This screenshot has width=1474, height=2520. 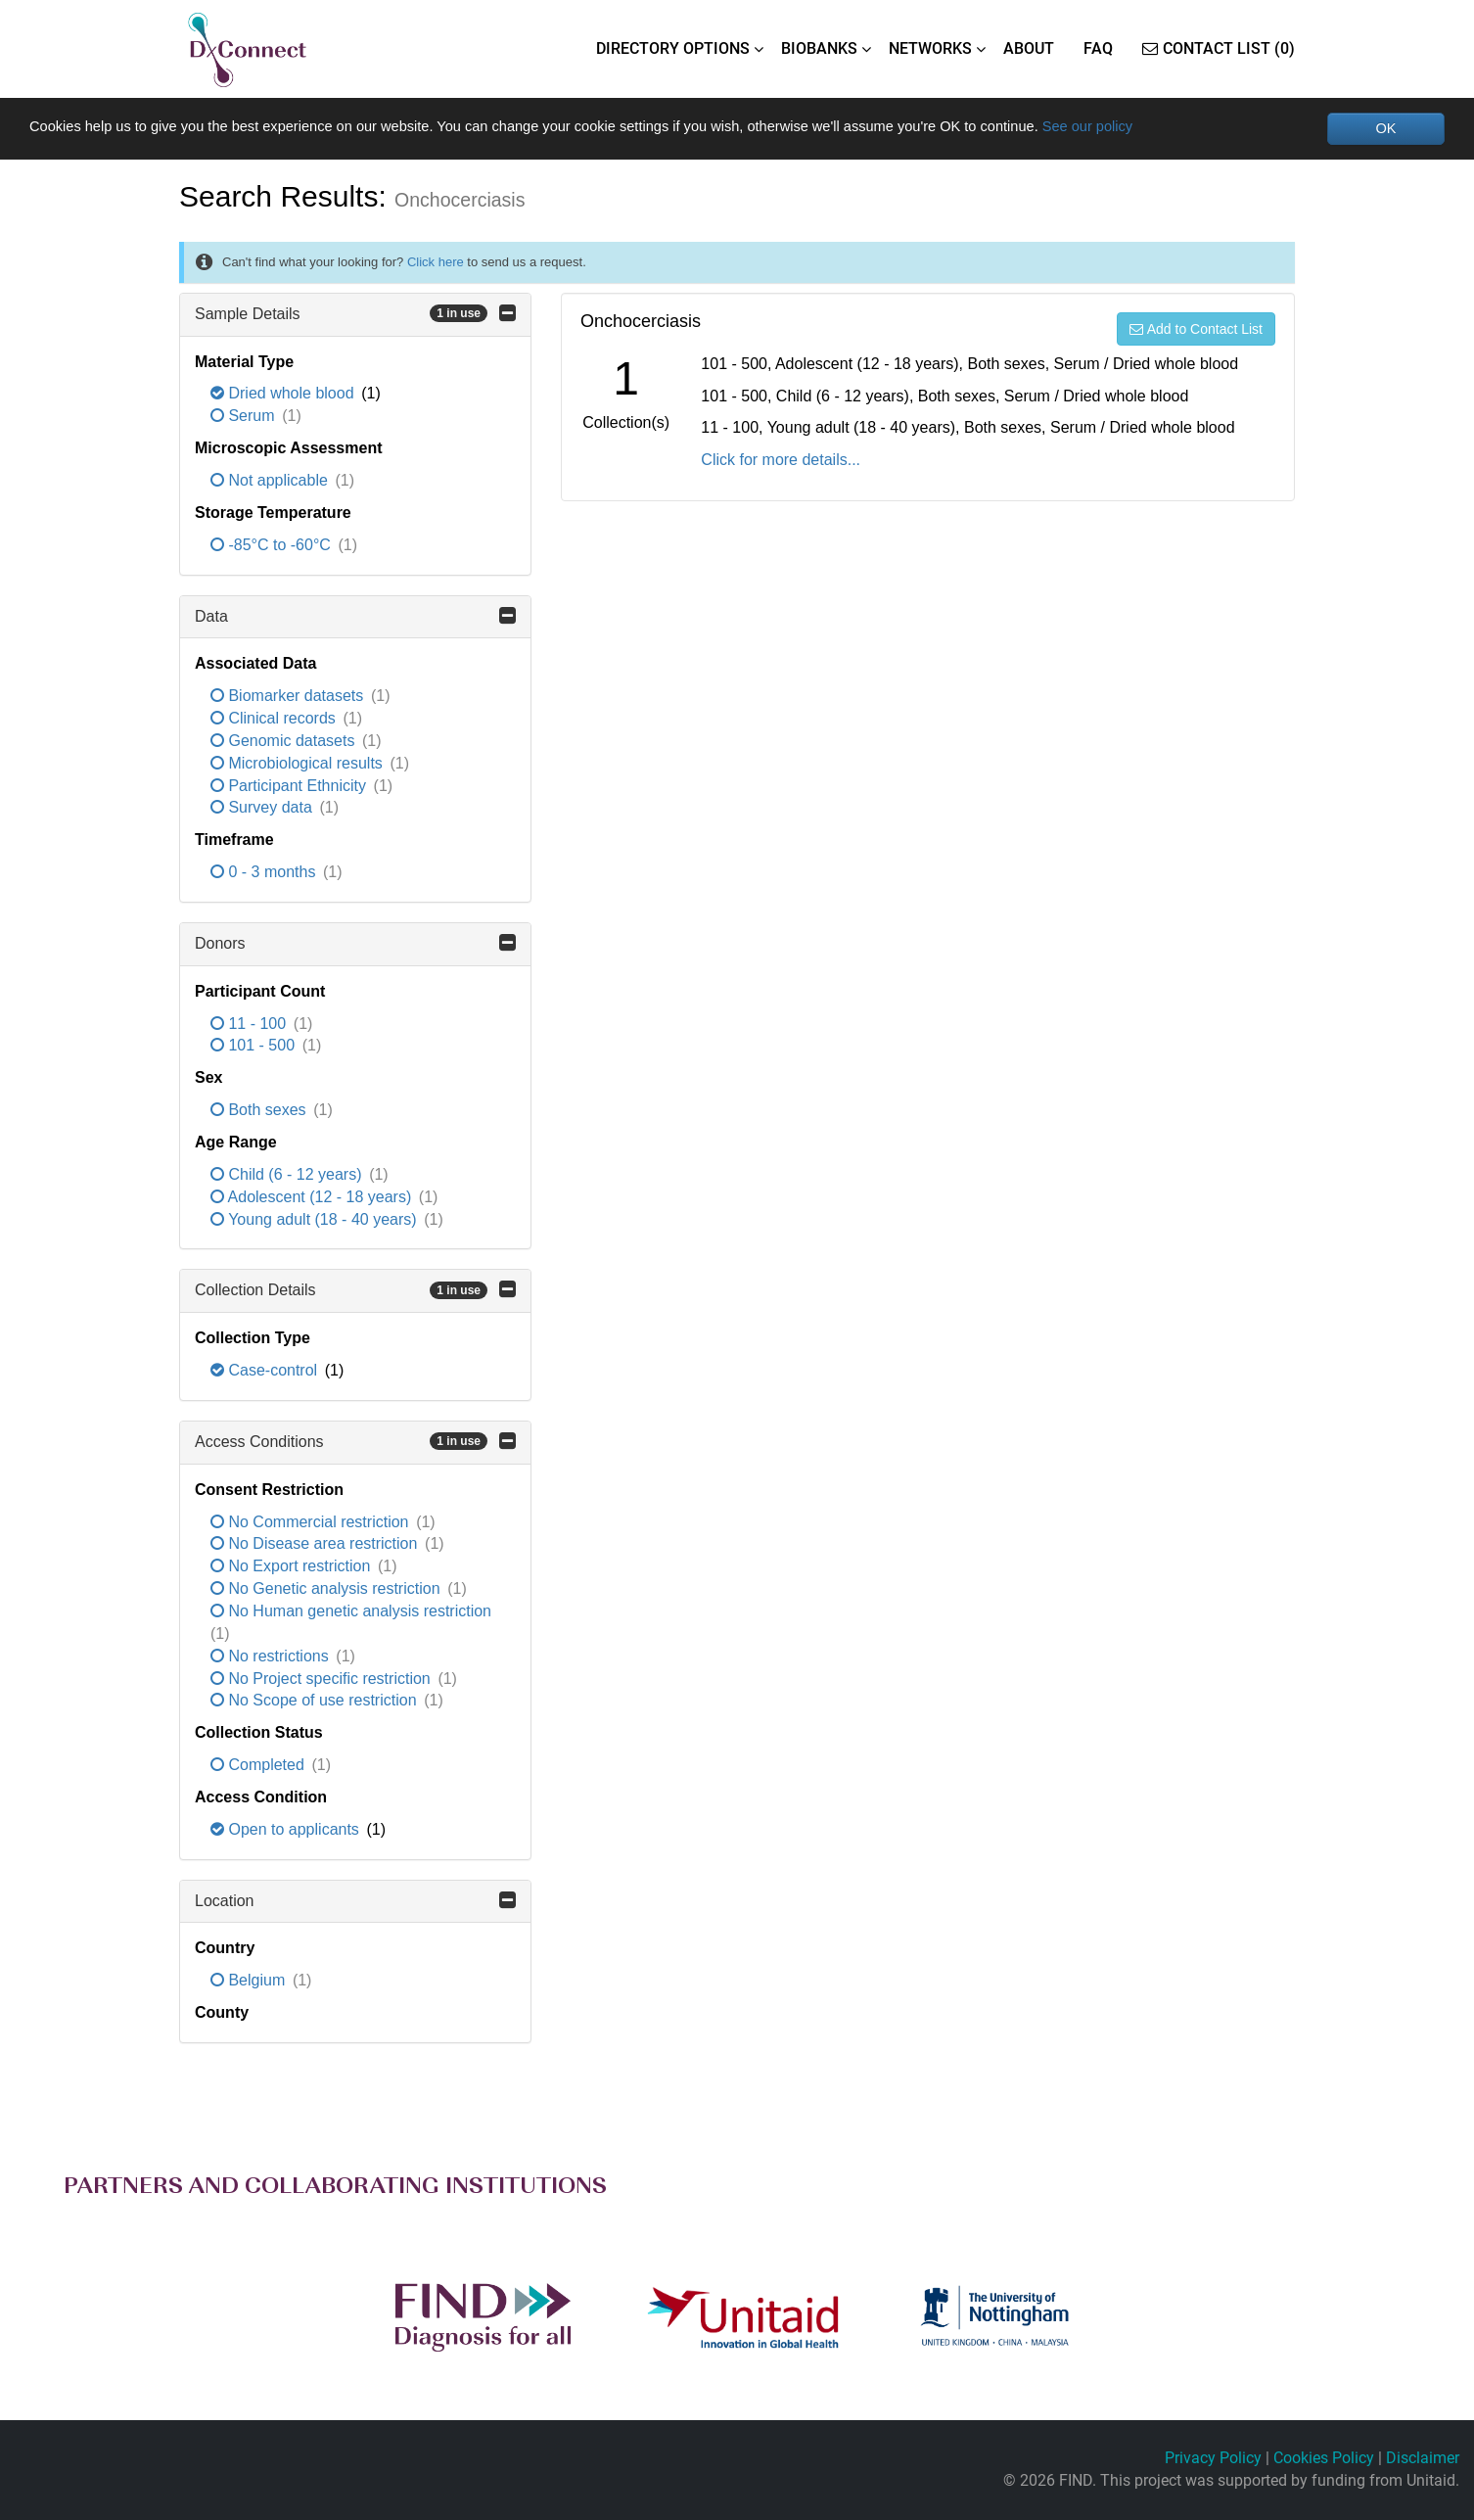 What do you see at coordinates (350, 1612) in the screenshot?
I see `No Human genetic analysis restriction` at bounding box center [350, 1612].